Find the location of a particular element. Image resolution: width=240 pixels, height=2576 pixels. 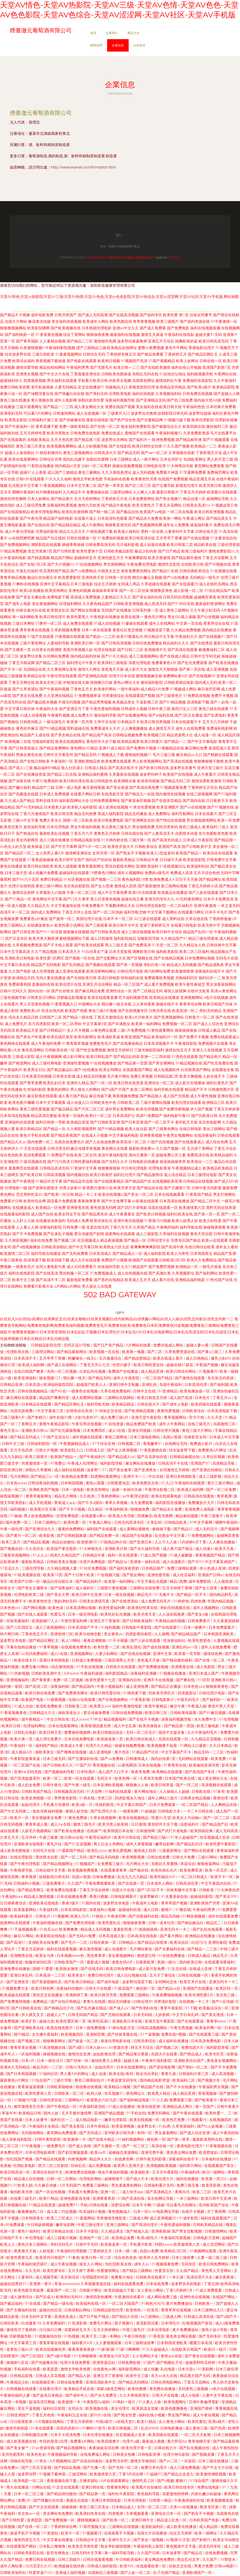

国产永久福利导航 is located at coordinates (145, 1548).